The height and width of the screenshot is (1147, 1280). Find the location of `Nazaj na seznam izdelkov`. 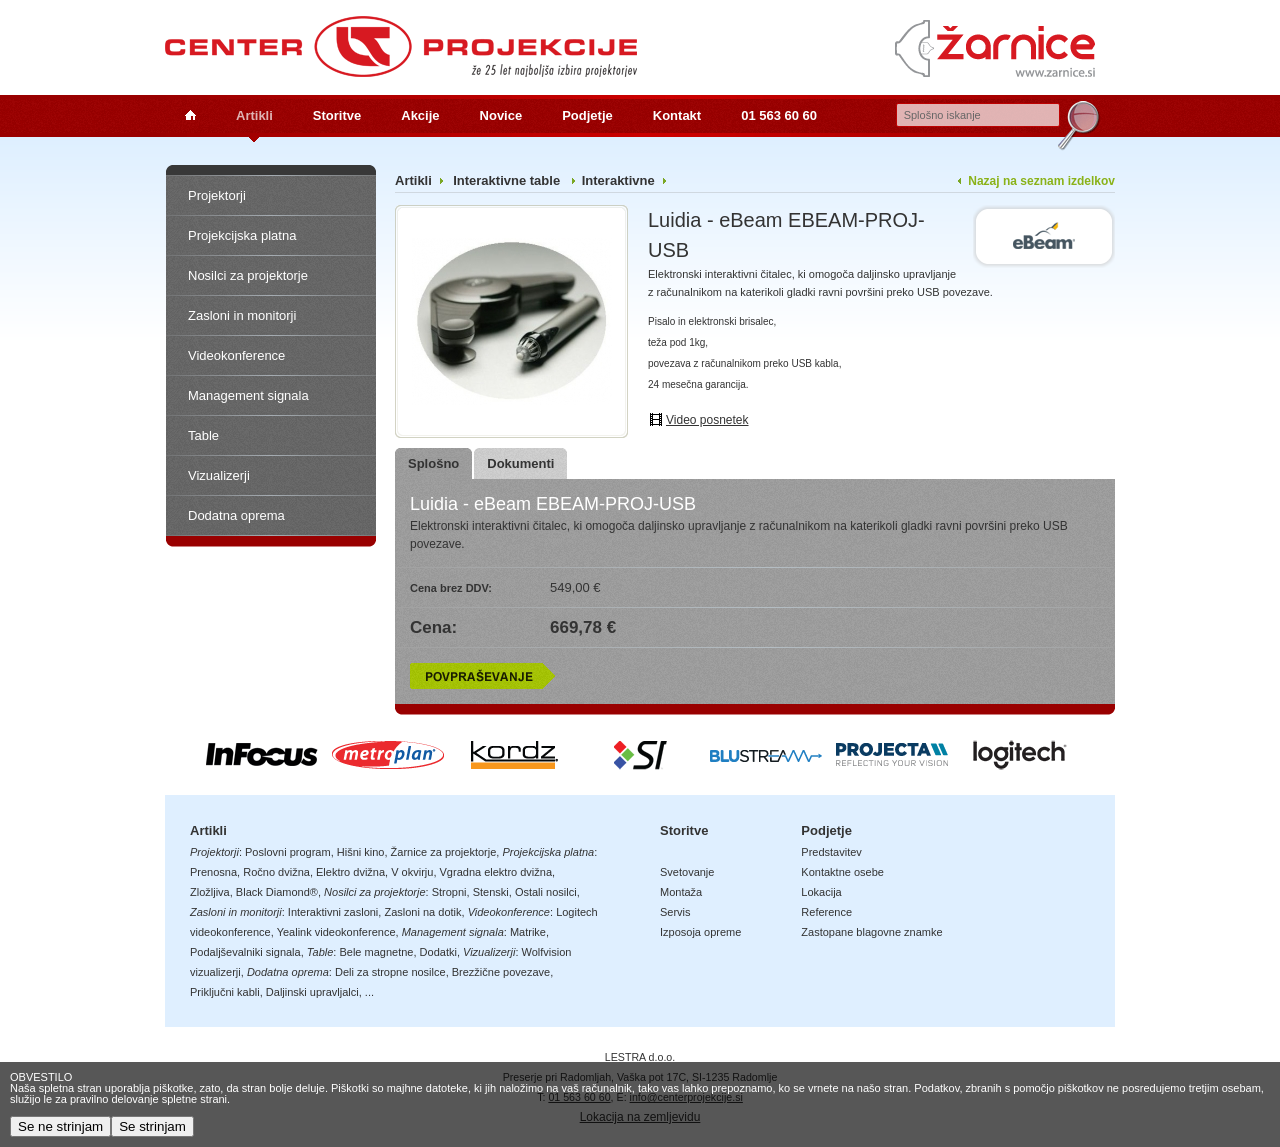

Nazaj na seznam izdelkov is located at coordinates (1041, 181).